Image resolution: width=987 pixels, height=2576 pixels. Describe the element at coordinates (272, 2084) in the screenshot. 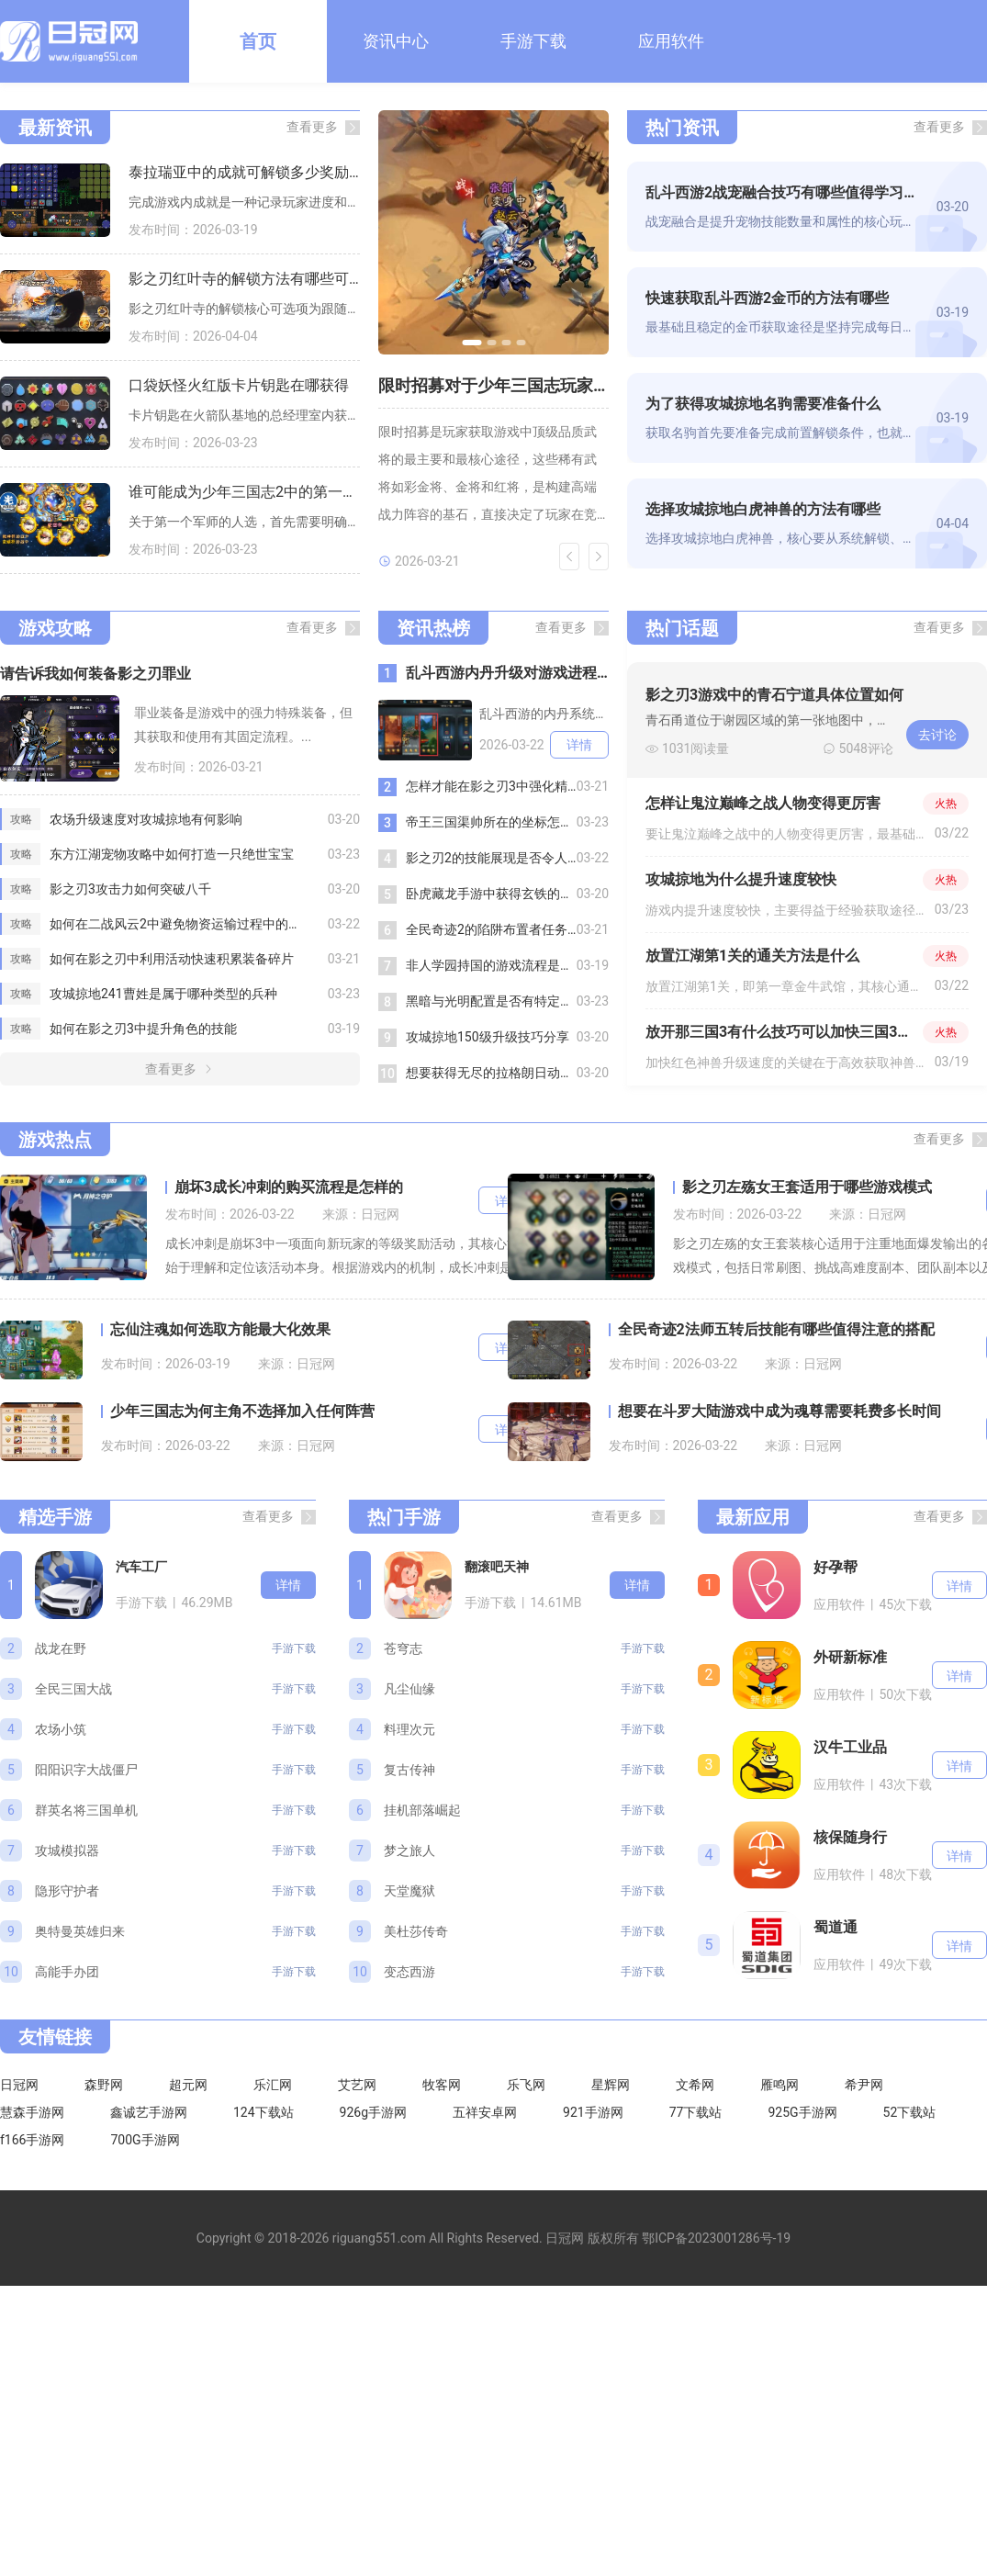

I see `乐汇网` at that location.